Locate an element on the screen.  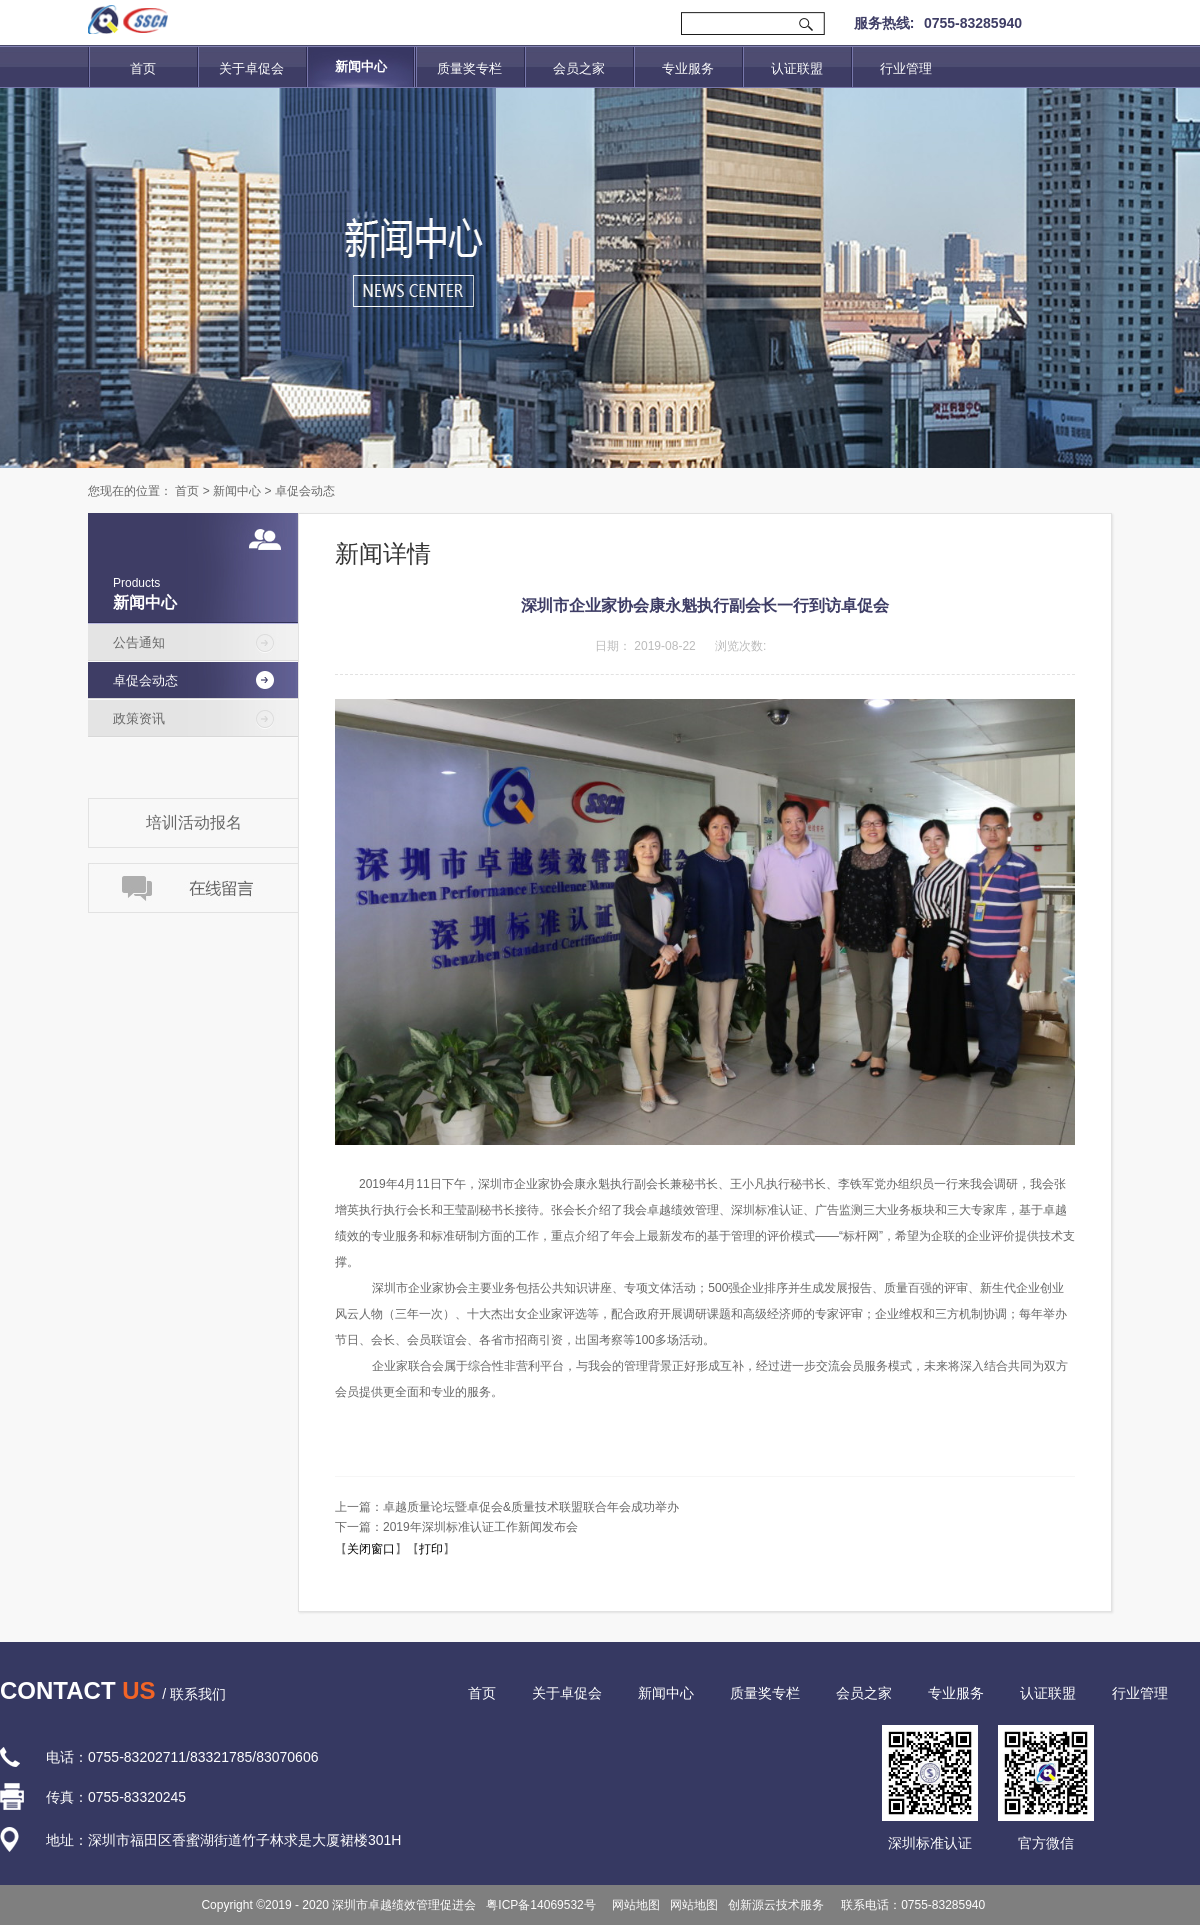
卓促会动态 is located at coordinates (305, 491).